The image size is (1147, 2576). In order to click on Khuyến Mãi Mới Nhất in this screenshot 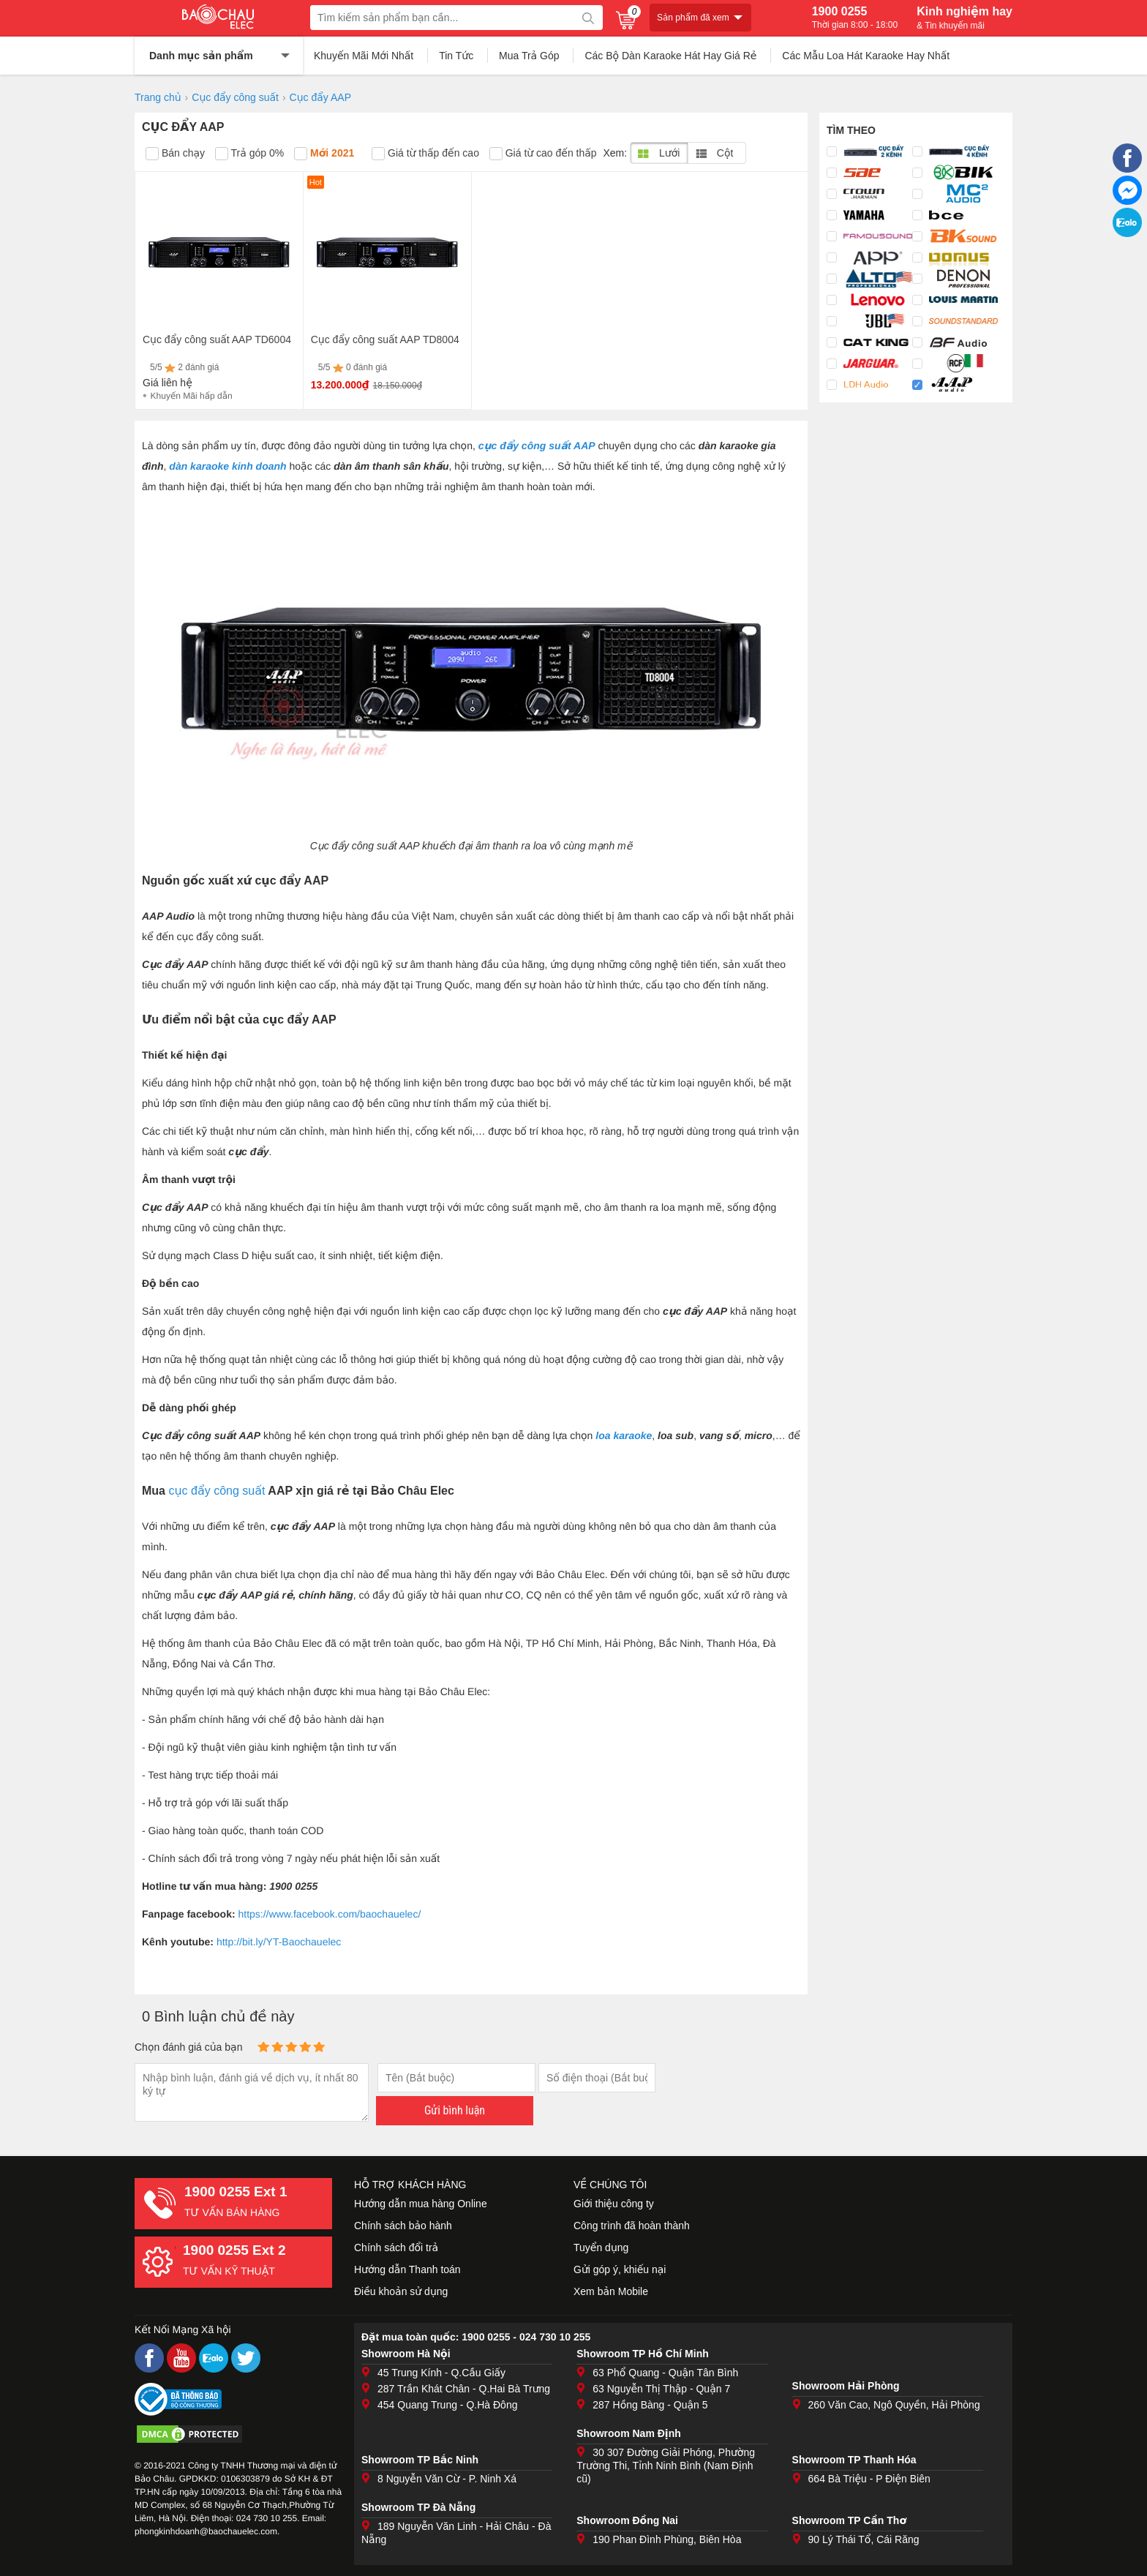, I will do `click(363, 55)`.